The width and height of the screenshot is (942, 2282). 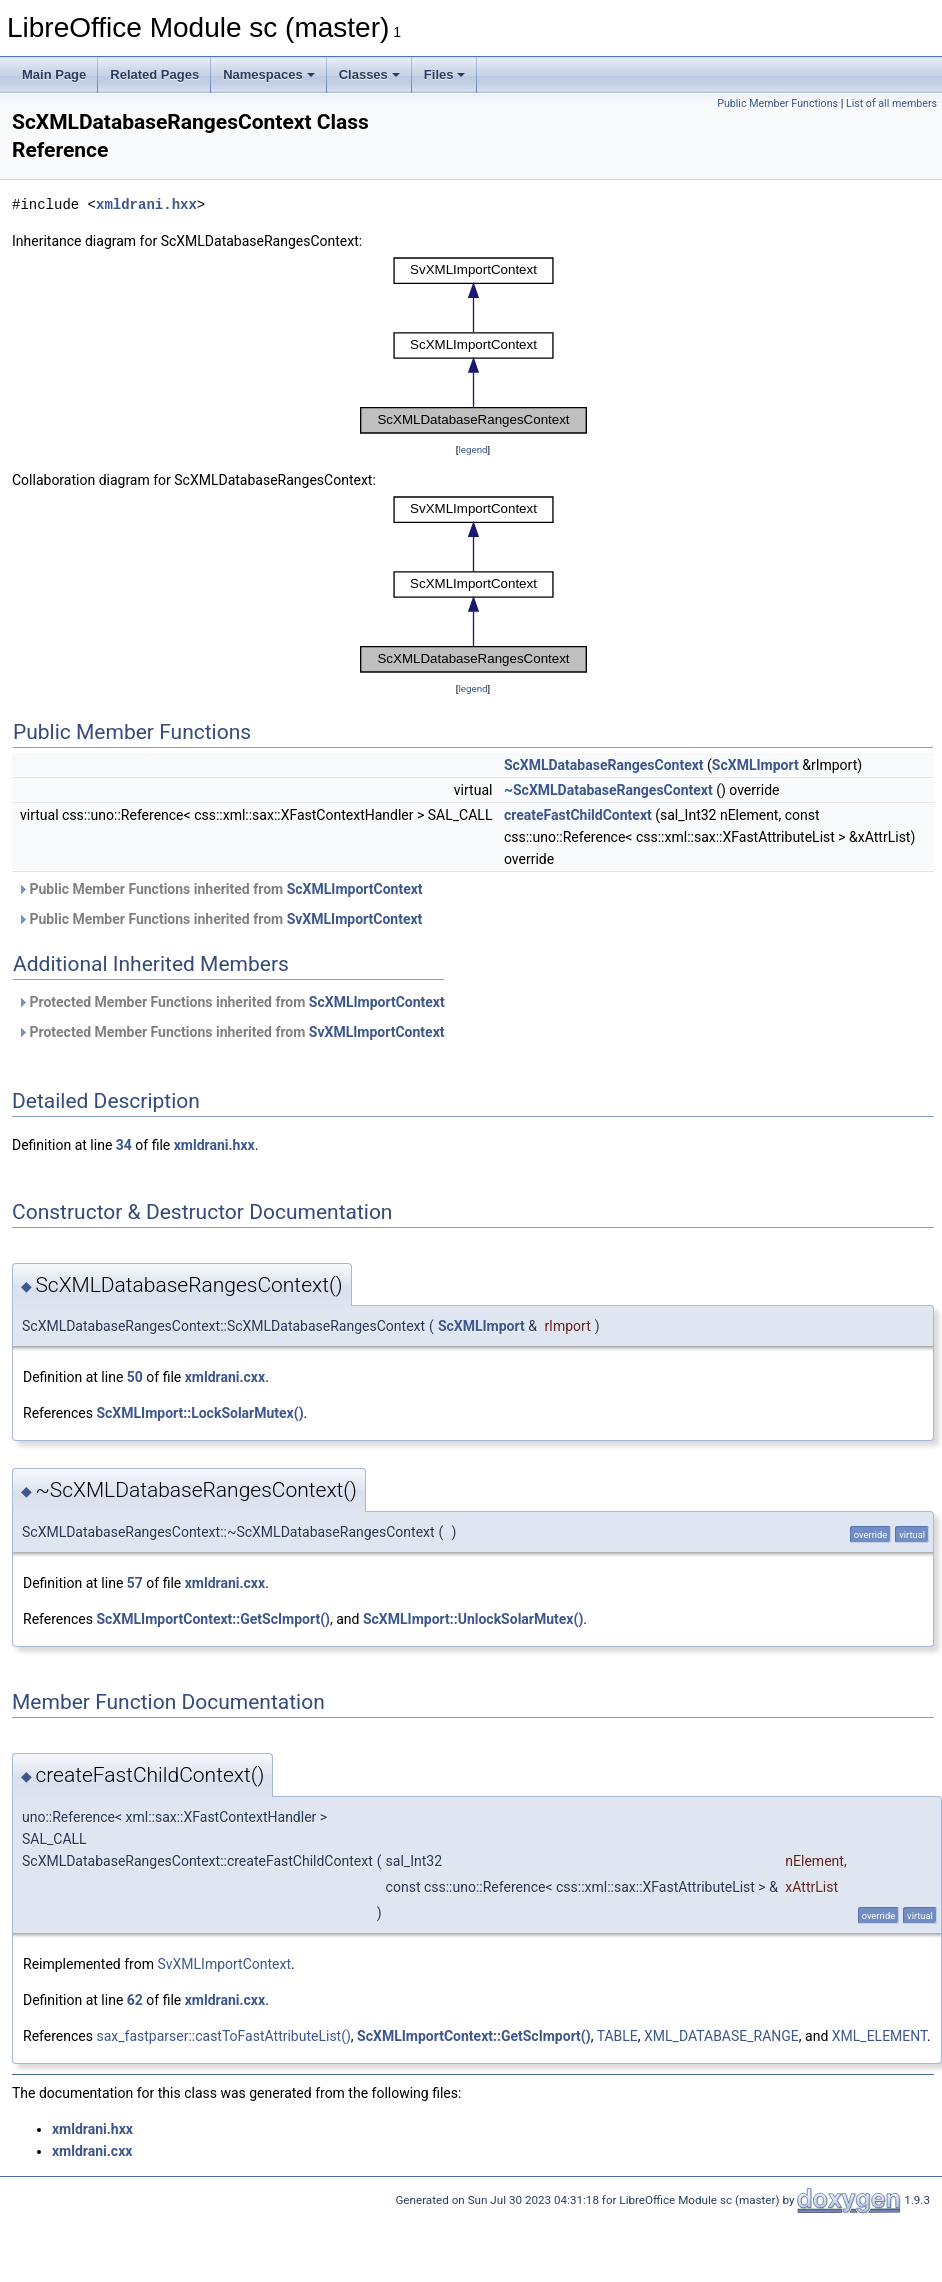 What do you see at coordinates (879, 2036) in the screenshot?
I see `XML_ELEMENT` at bounding box center [879, 2036].